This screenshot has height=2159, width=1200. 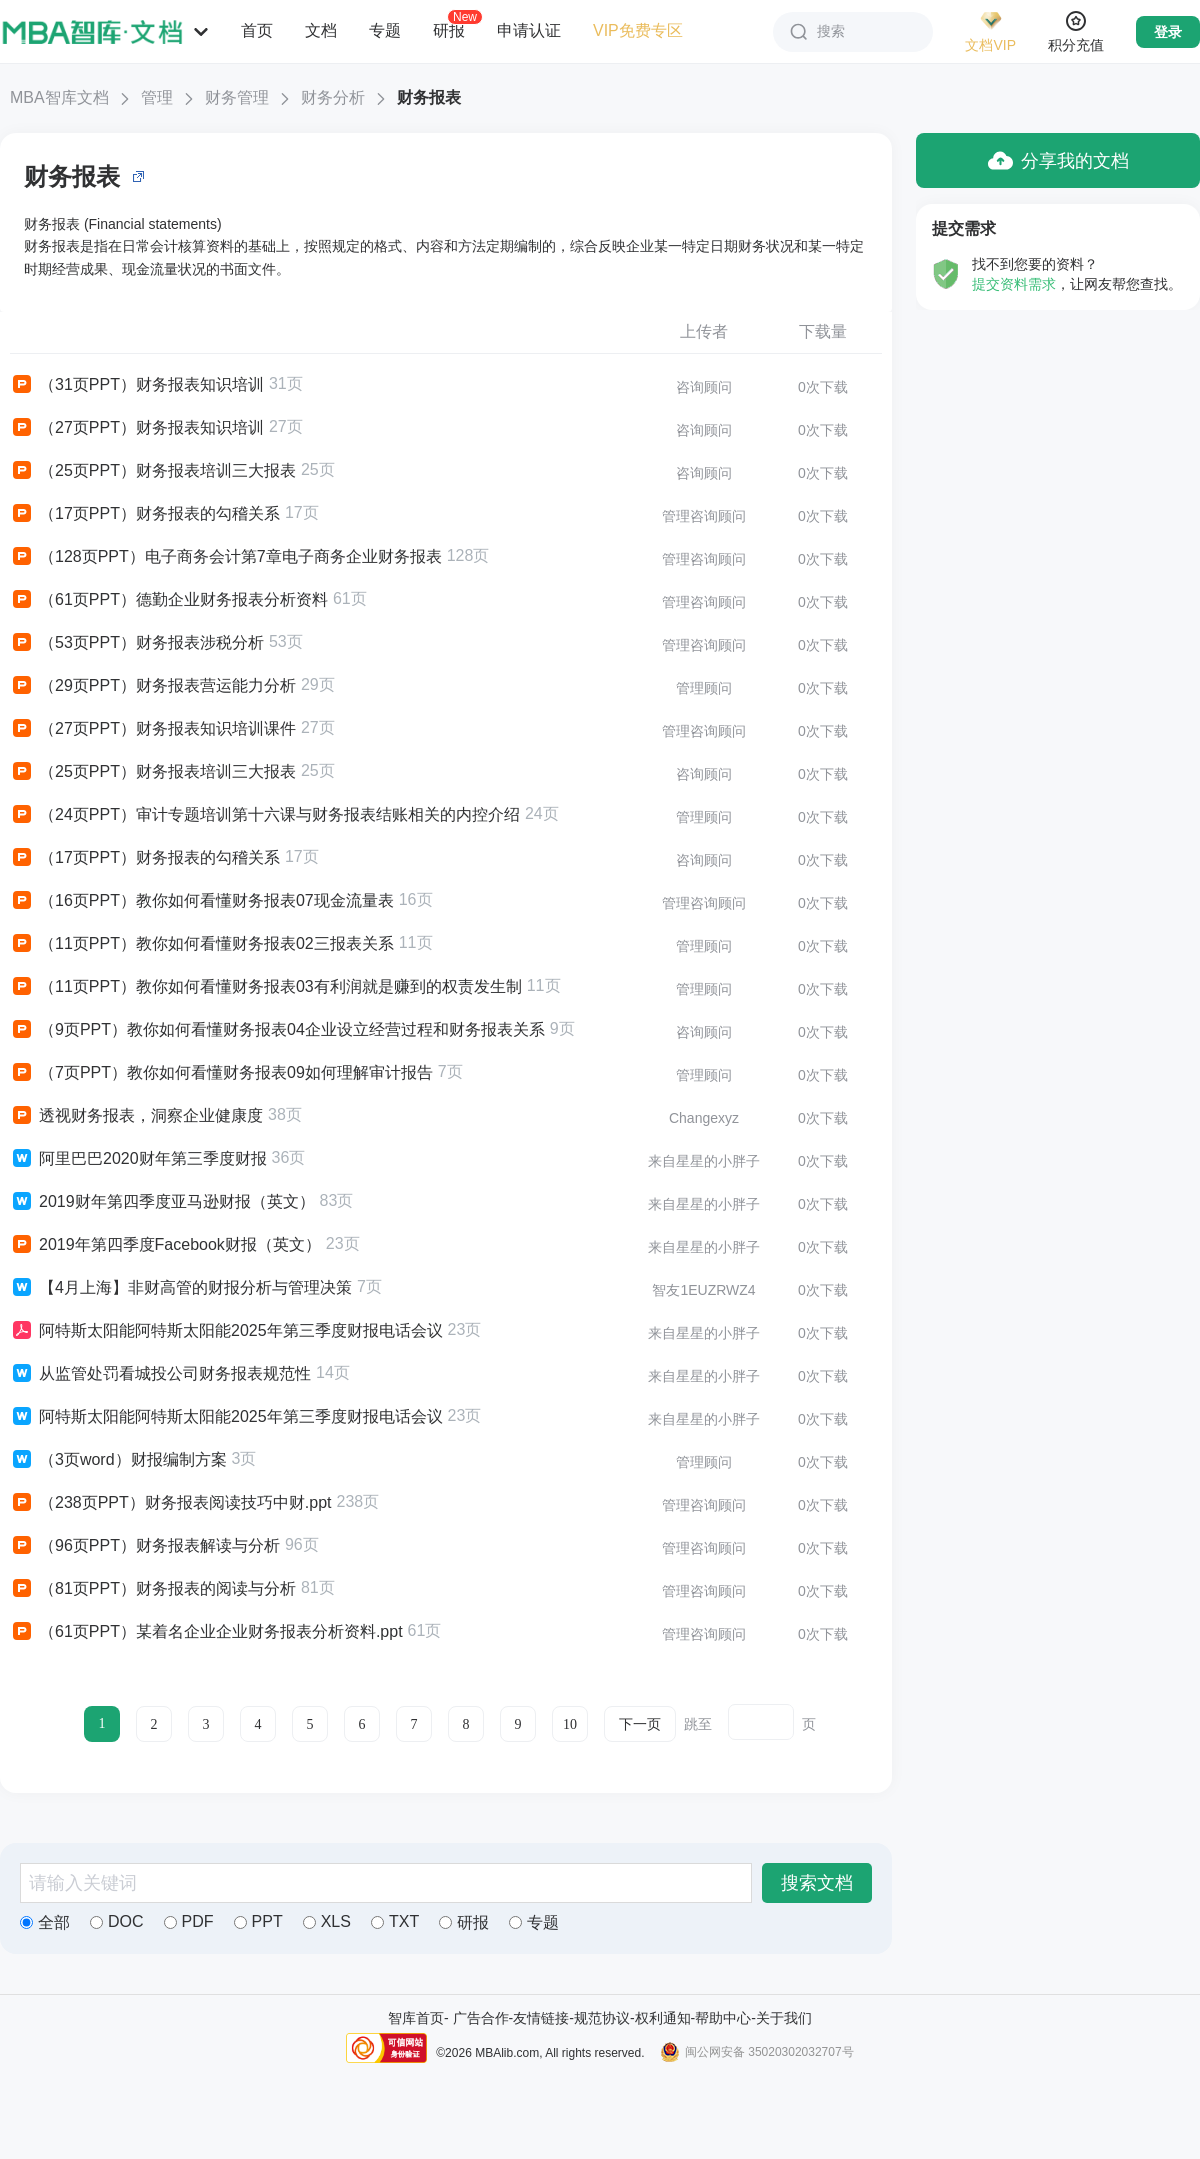 I want to click on （16页PPT）教你如何看懂财务报表07现金流量表, so click(x=202, y=901).